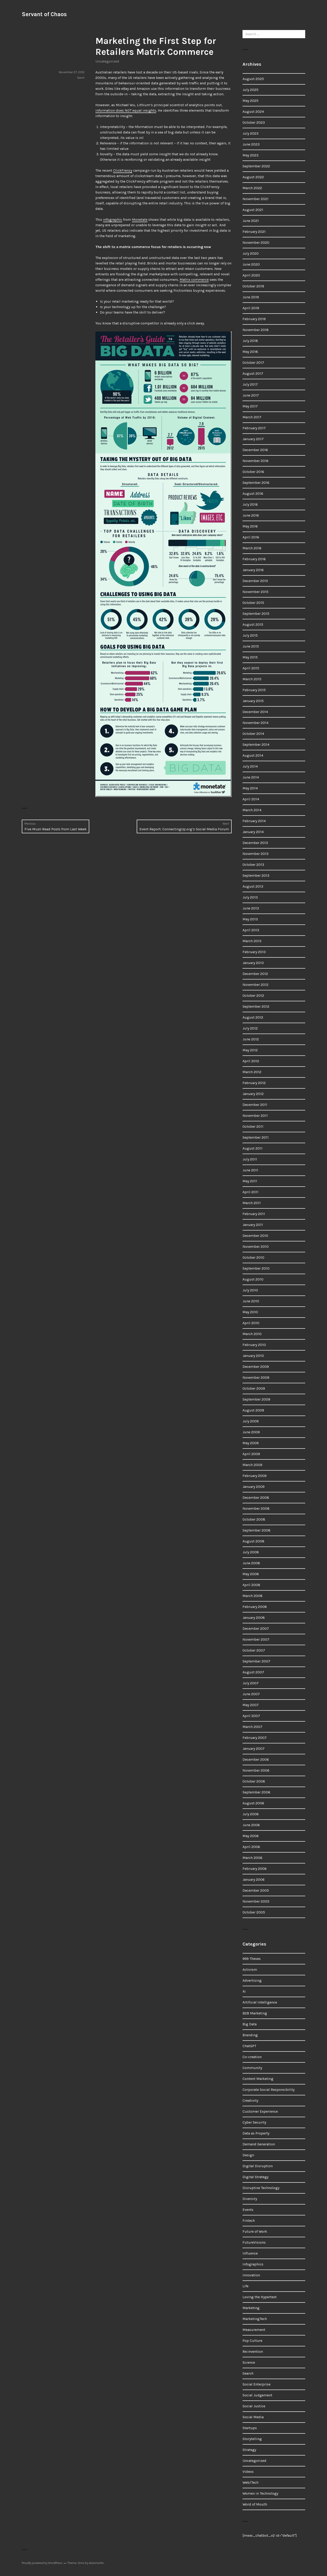 The width and height of the screenshot is (327, 2576). Describe the element at coordinates (251, 1061) in the screenshot. I see `April 2012` at that location.